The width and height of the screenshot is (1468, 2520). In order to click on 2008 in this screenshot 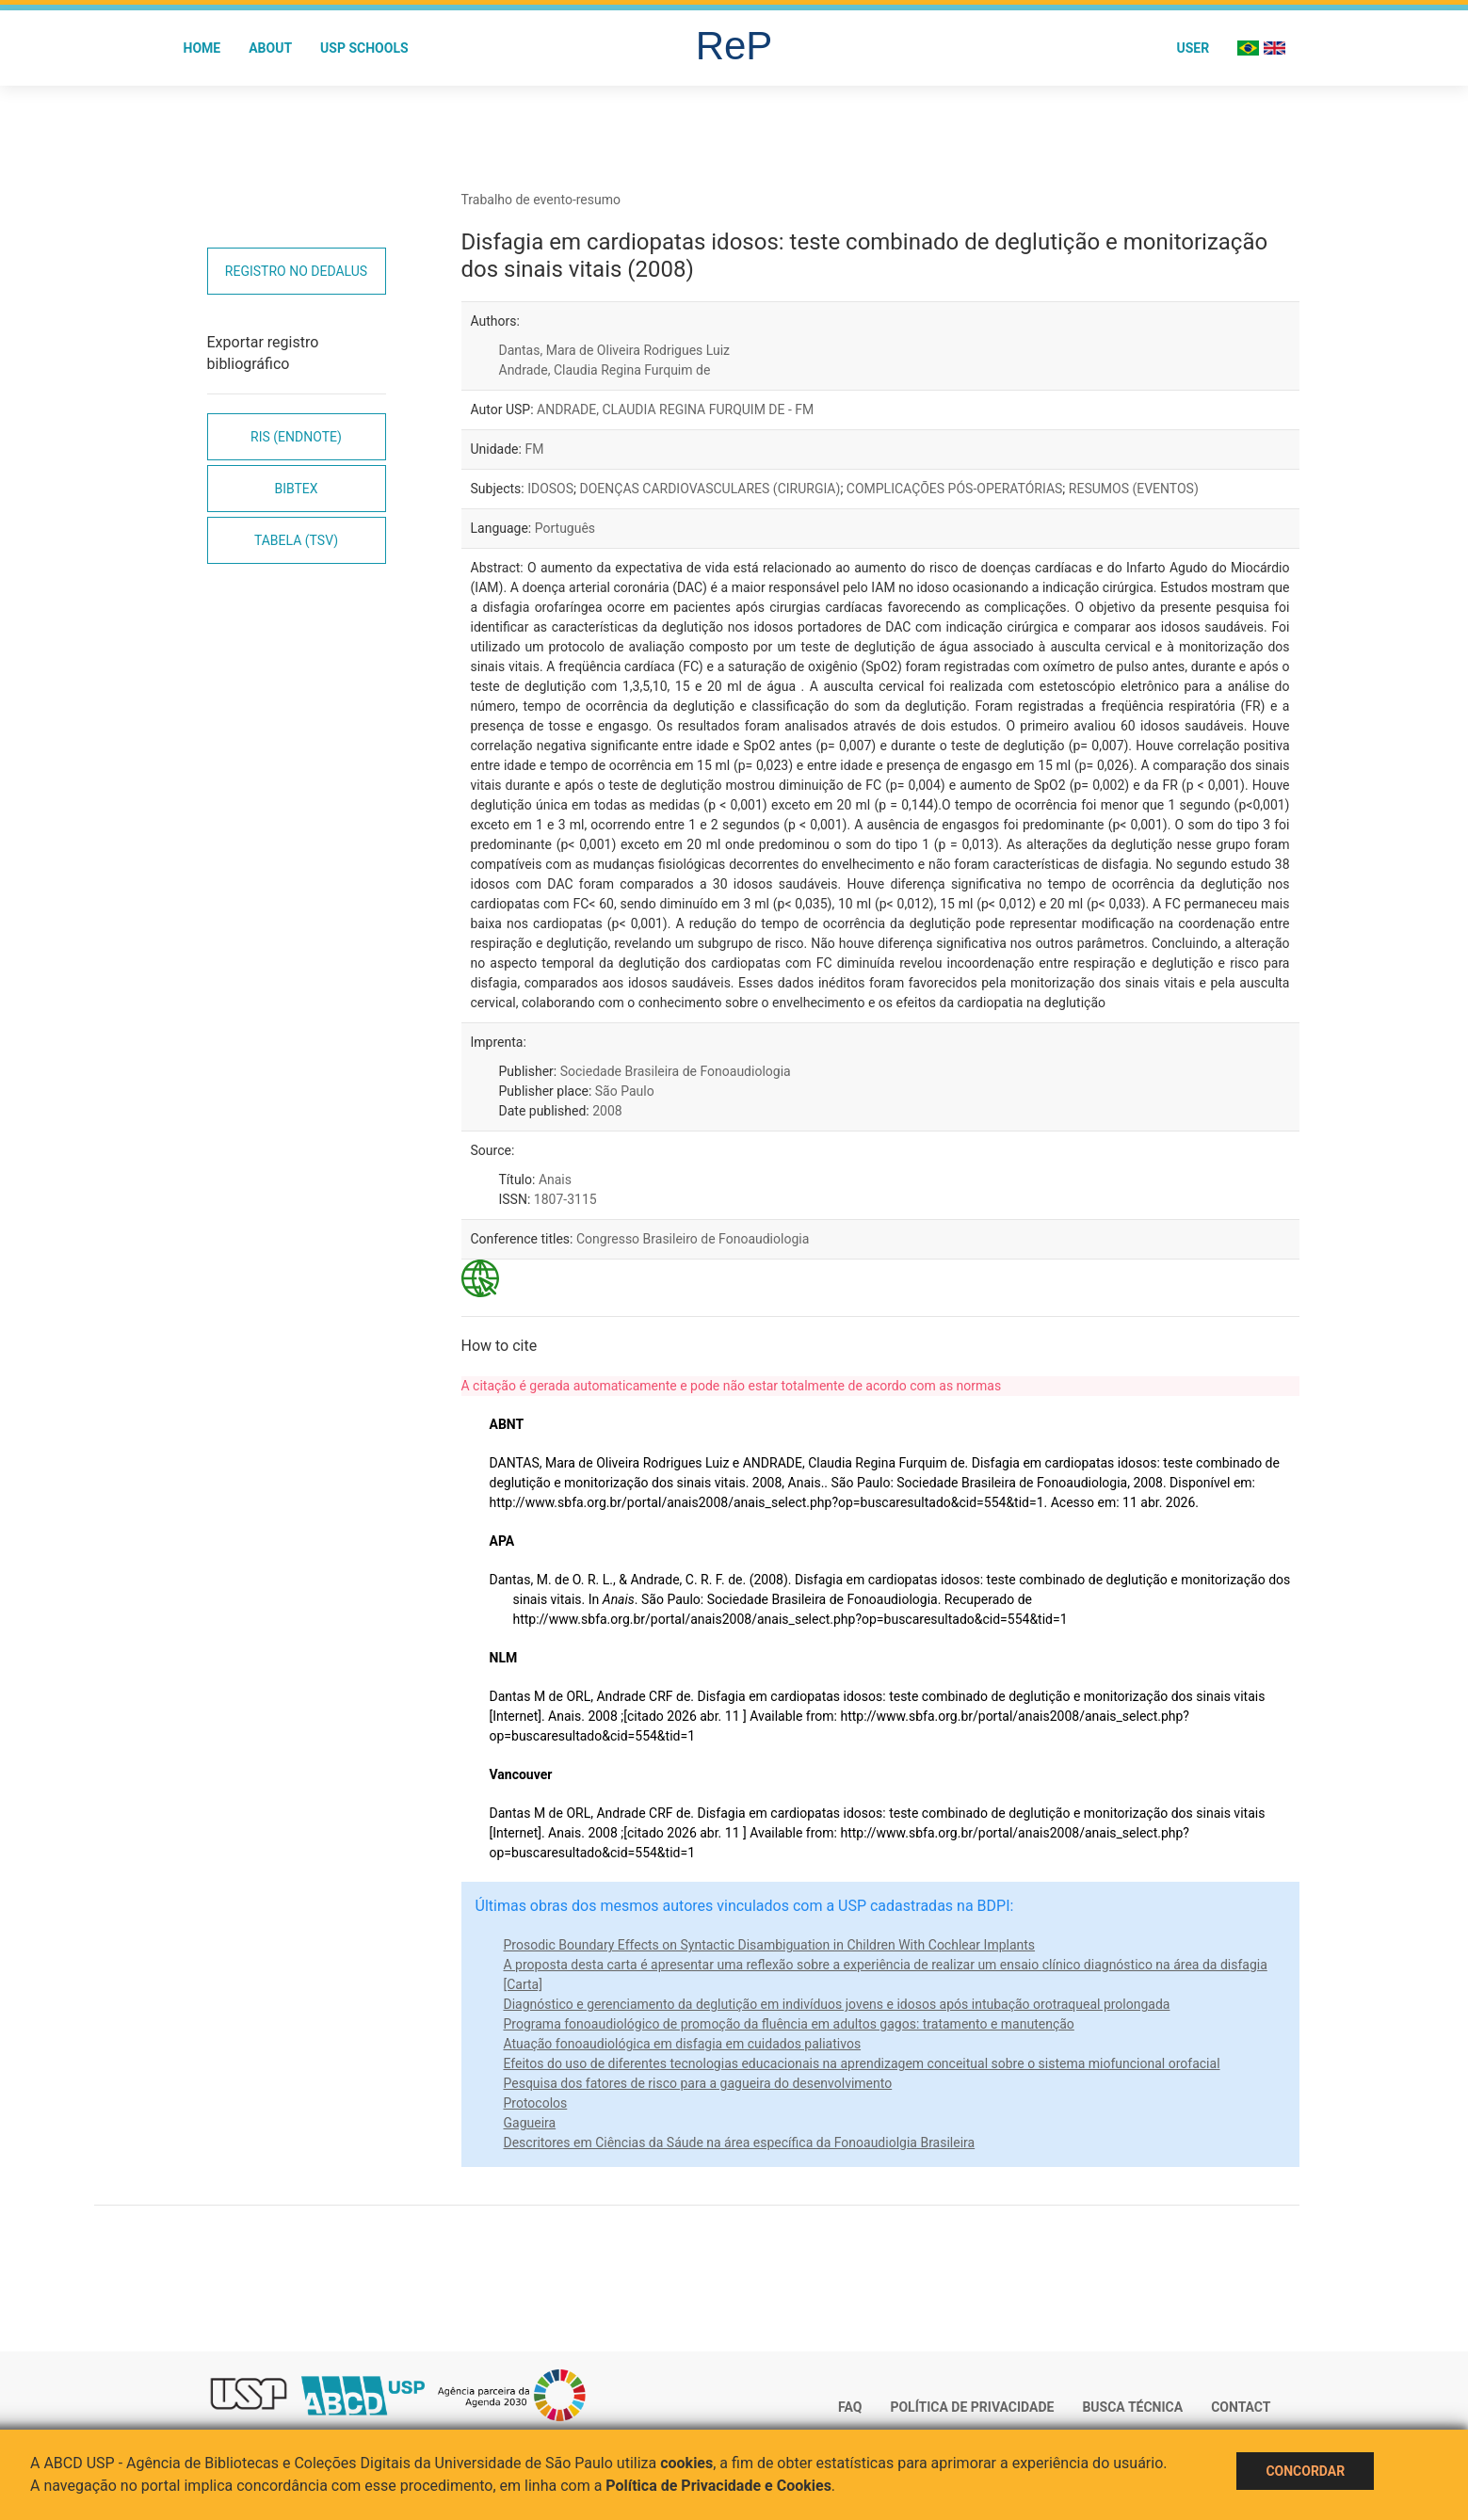, I will do `click(606, 1110)`.